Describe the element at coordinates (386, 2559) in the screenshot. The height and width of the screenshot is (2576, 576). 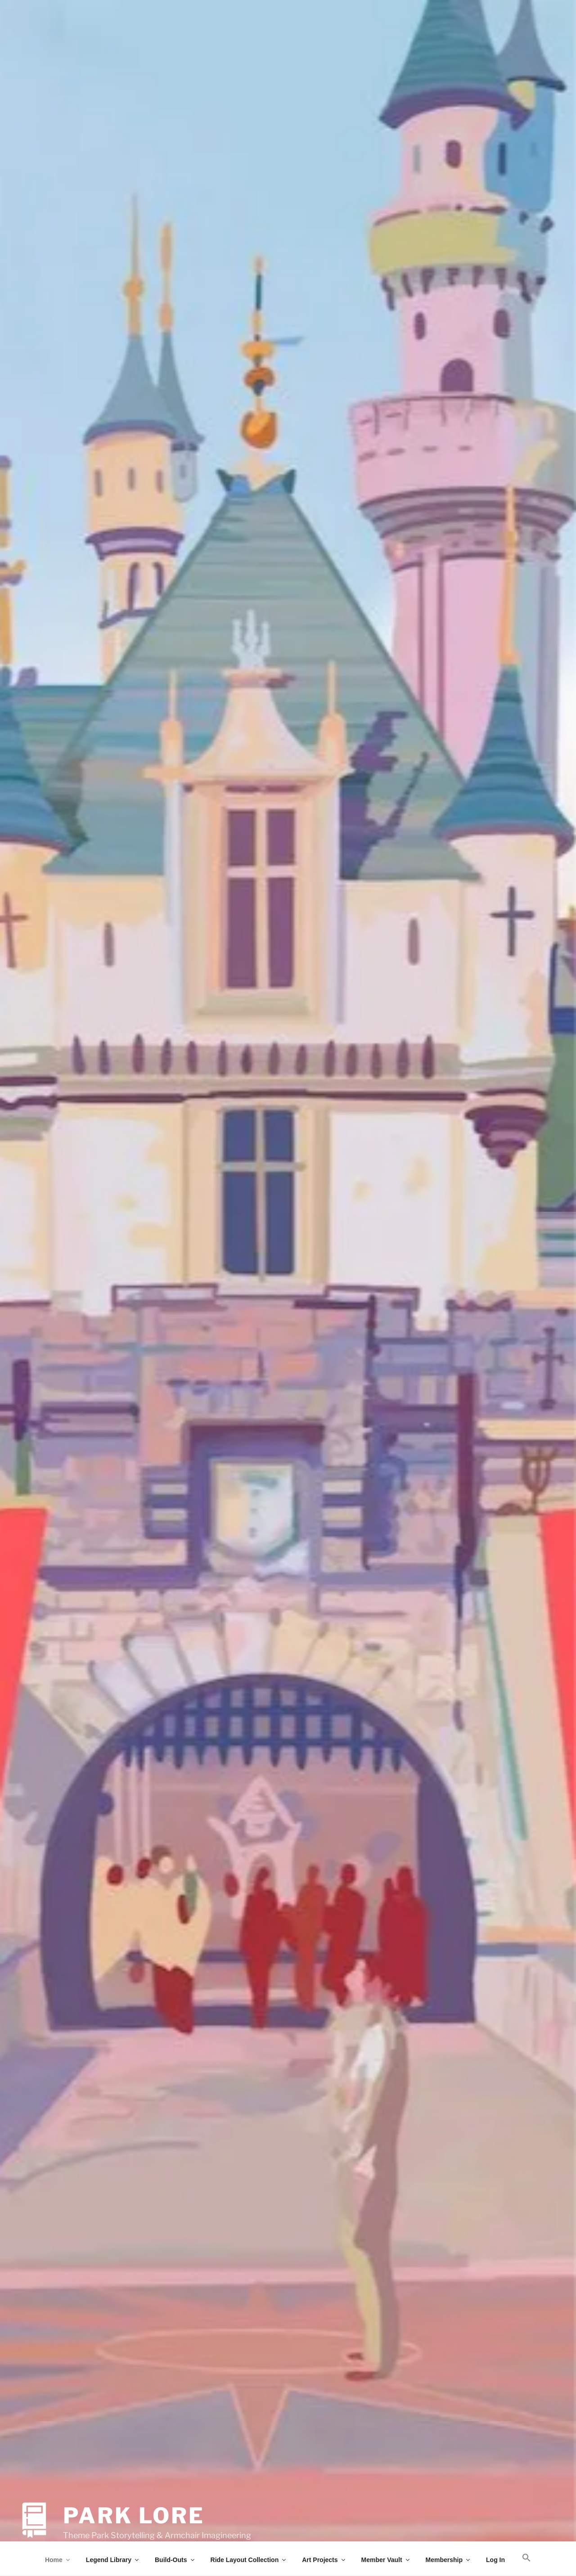
I see `Member Vault` at that location.